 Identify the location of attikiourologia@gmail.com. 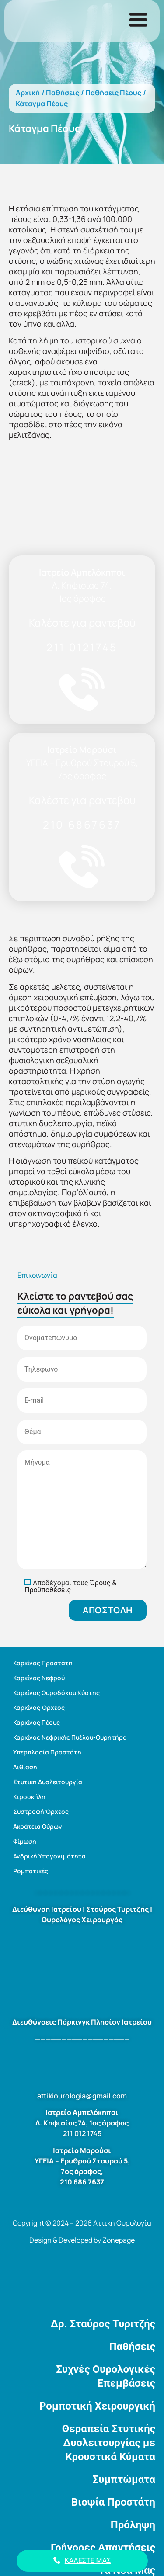
(82, 2096).